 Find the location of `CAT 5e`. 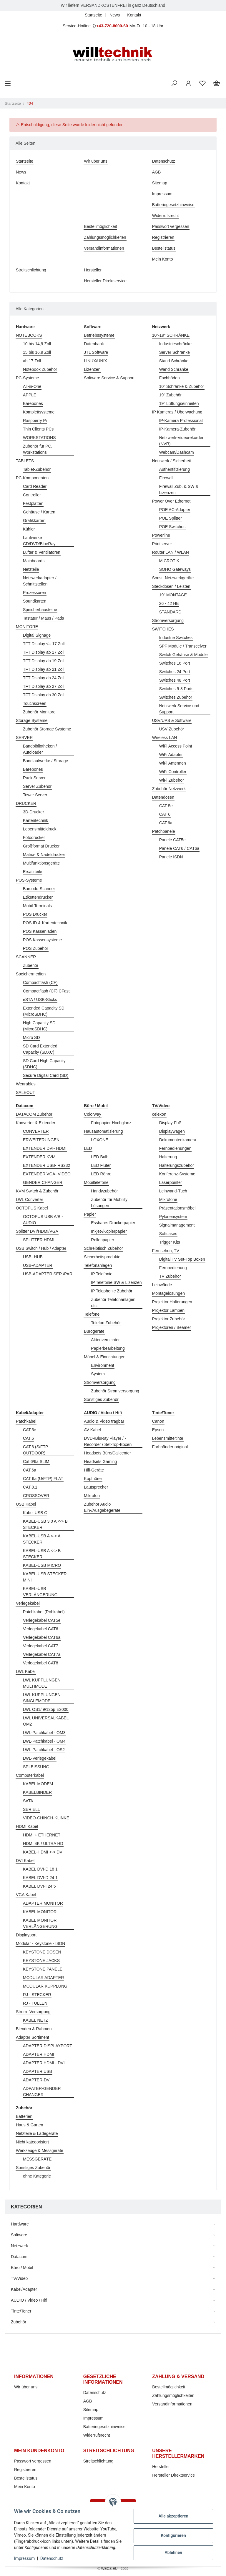

CAT 5e is located at coordinates (166, 805).